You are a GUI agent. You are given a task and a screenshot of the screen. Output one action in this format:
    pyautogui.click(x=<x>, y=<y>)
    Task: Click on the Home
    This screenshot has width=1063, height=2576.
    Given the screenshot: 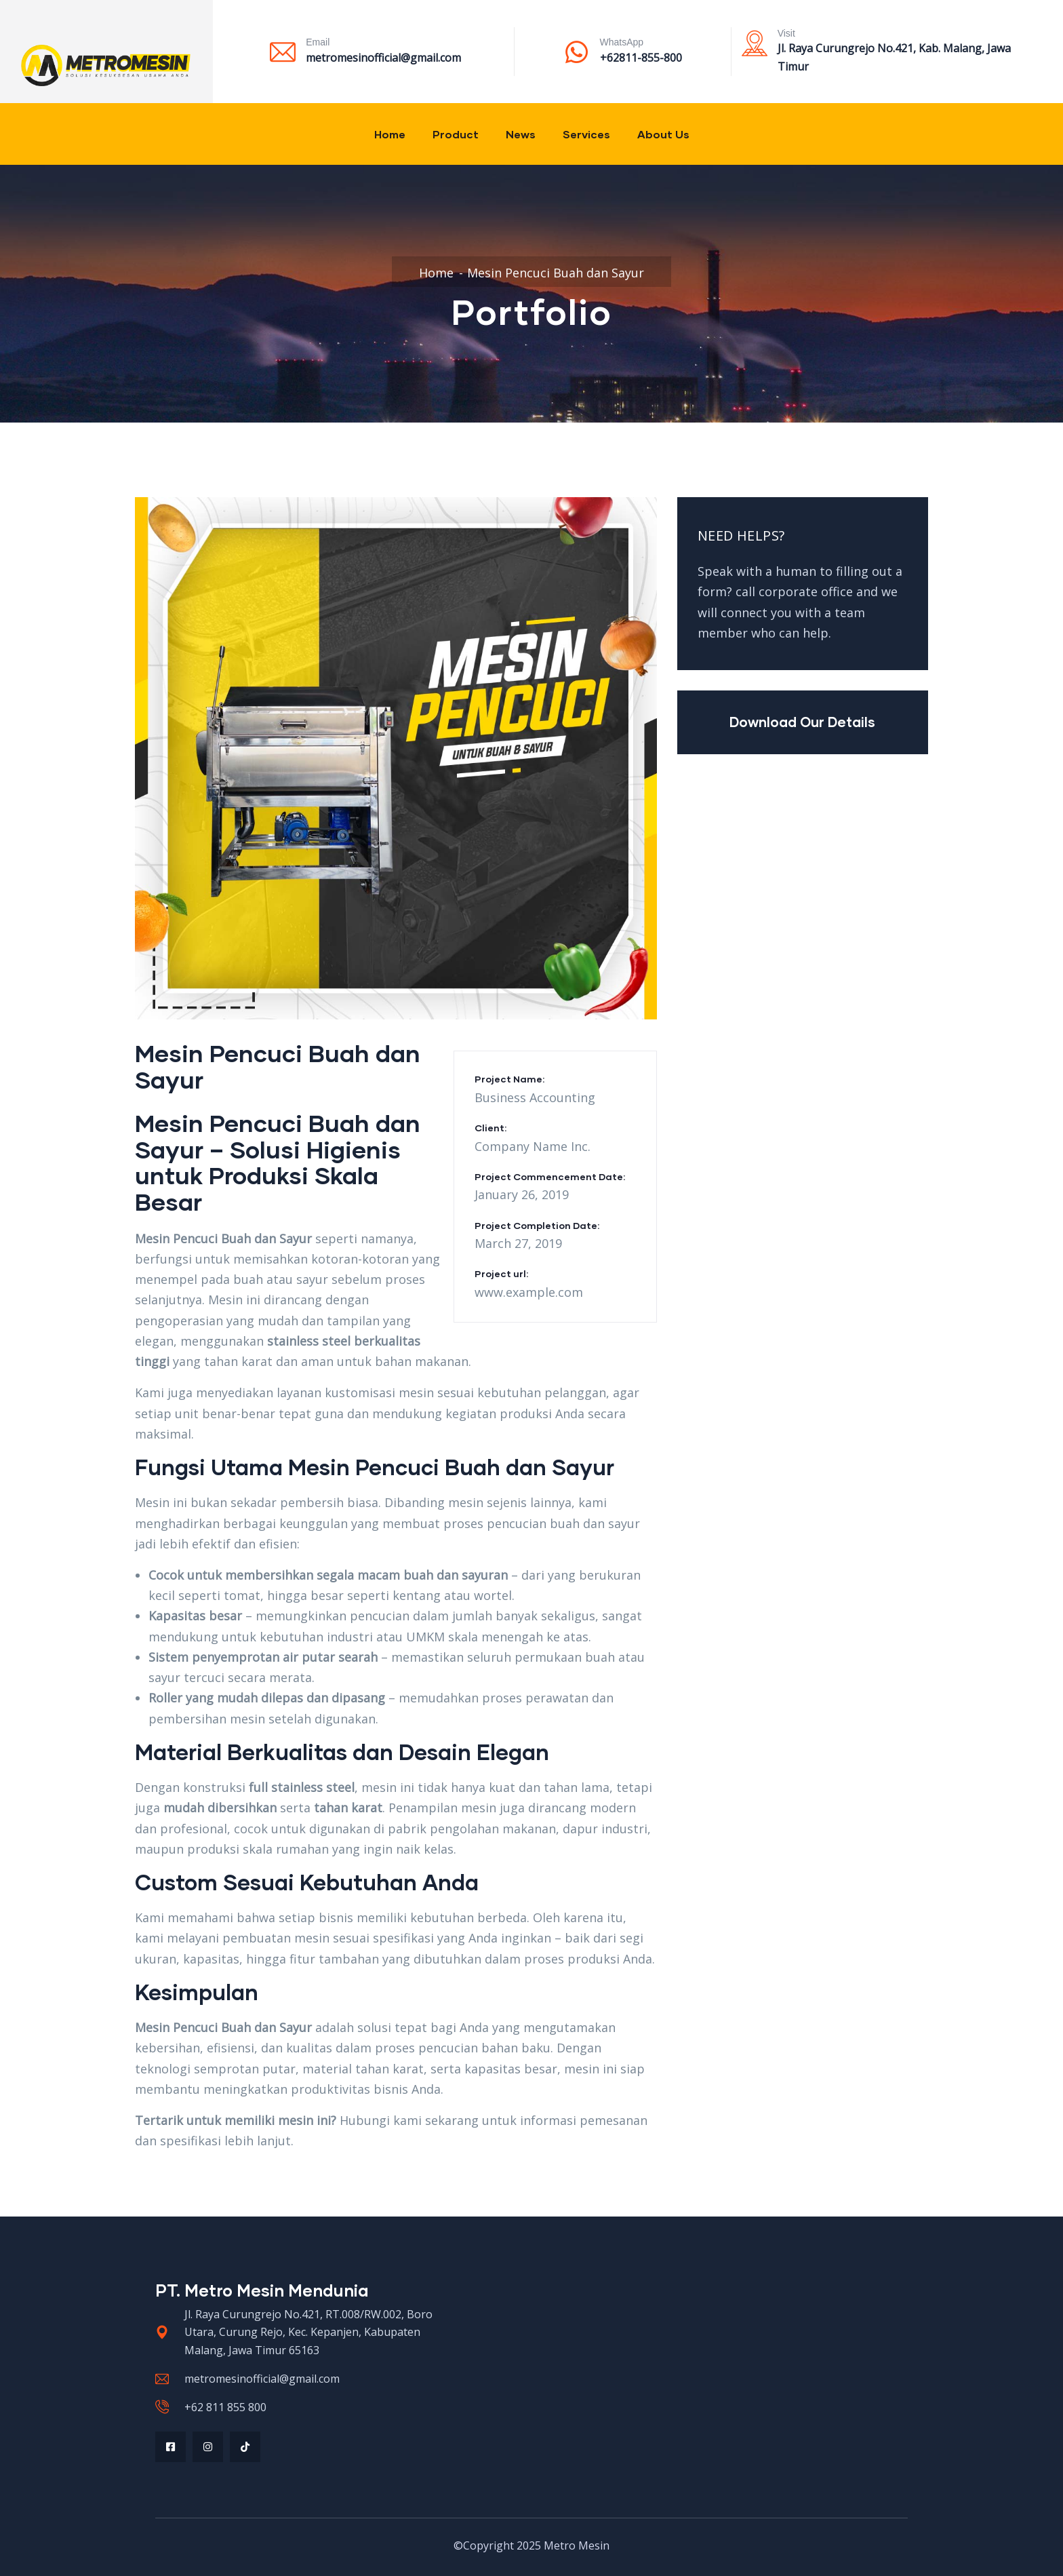 What is the action you would take?
    pyautogui.click(x=389, y=134)
    